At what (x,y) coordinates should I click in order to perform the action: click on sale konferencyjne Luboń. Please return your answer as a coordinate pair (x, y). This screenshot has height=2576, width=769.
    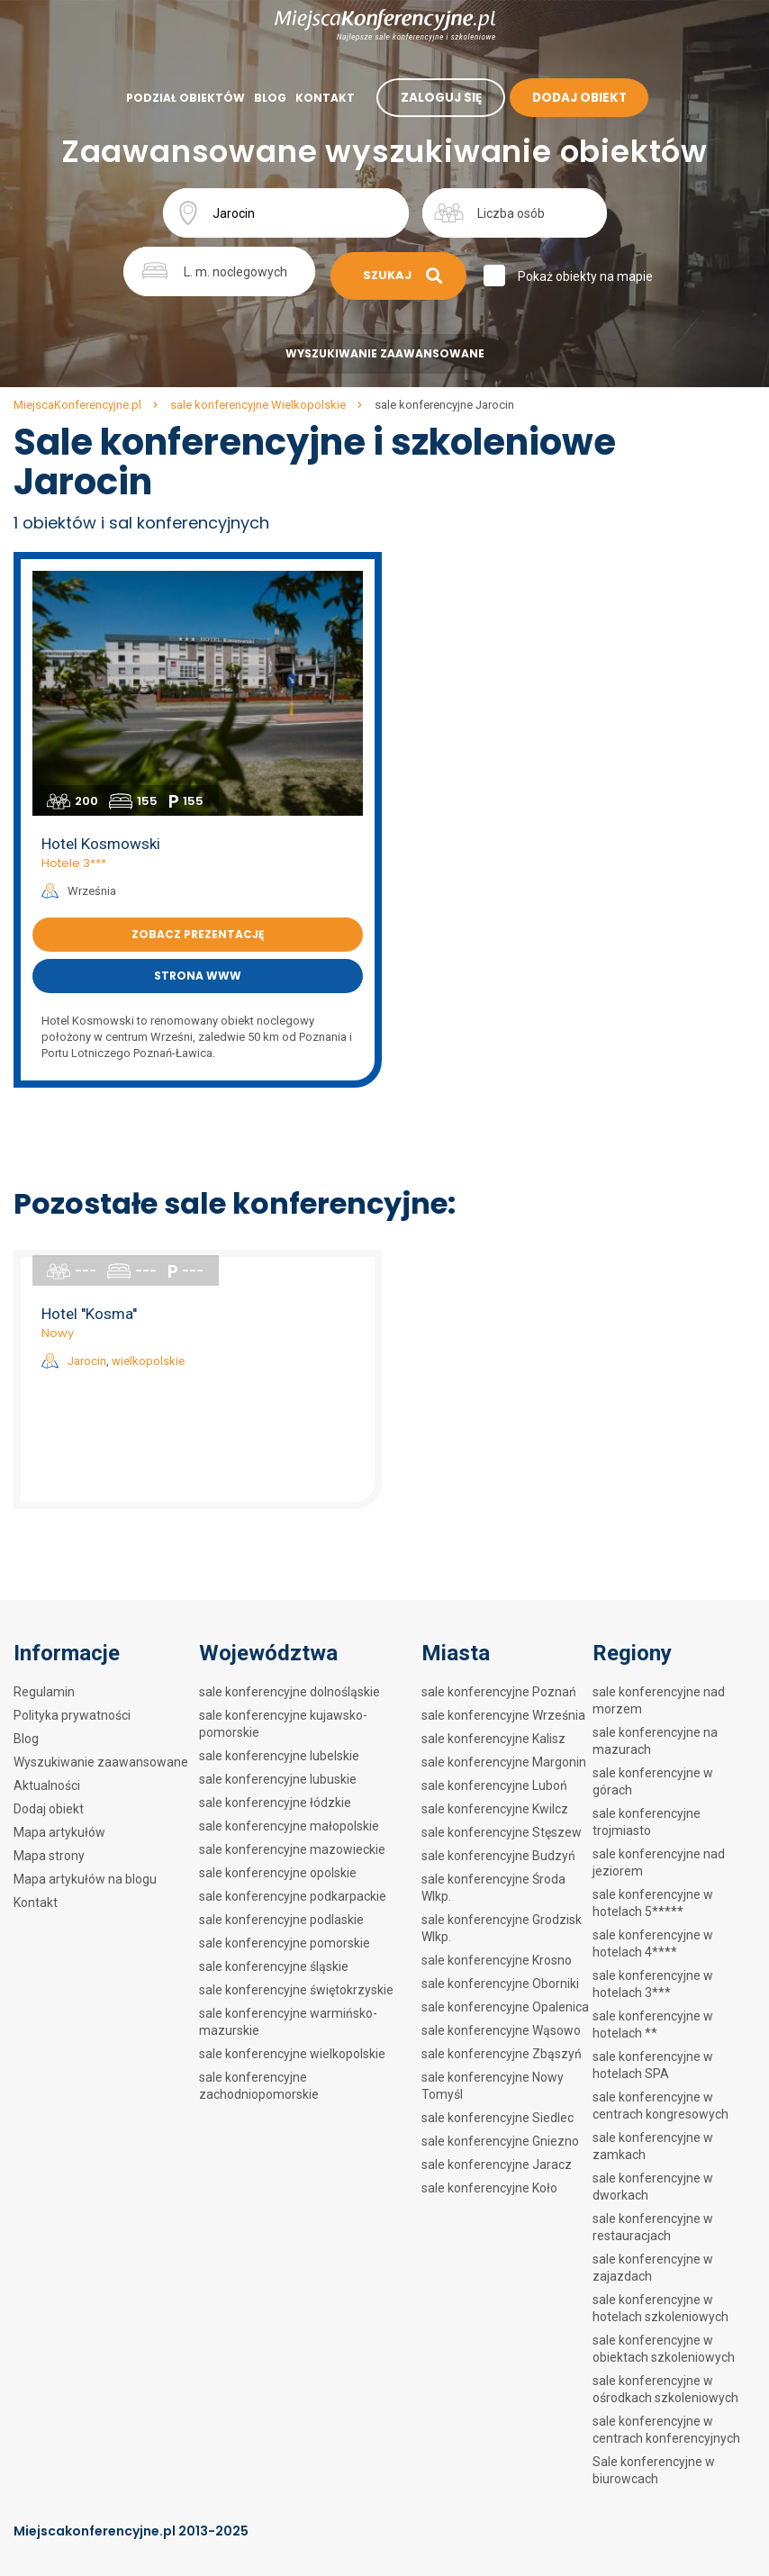
    Looking at the image, I should click on (494, 1785).